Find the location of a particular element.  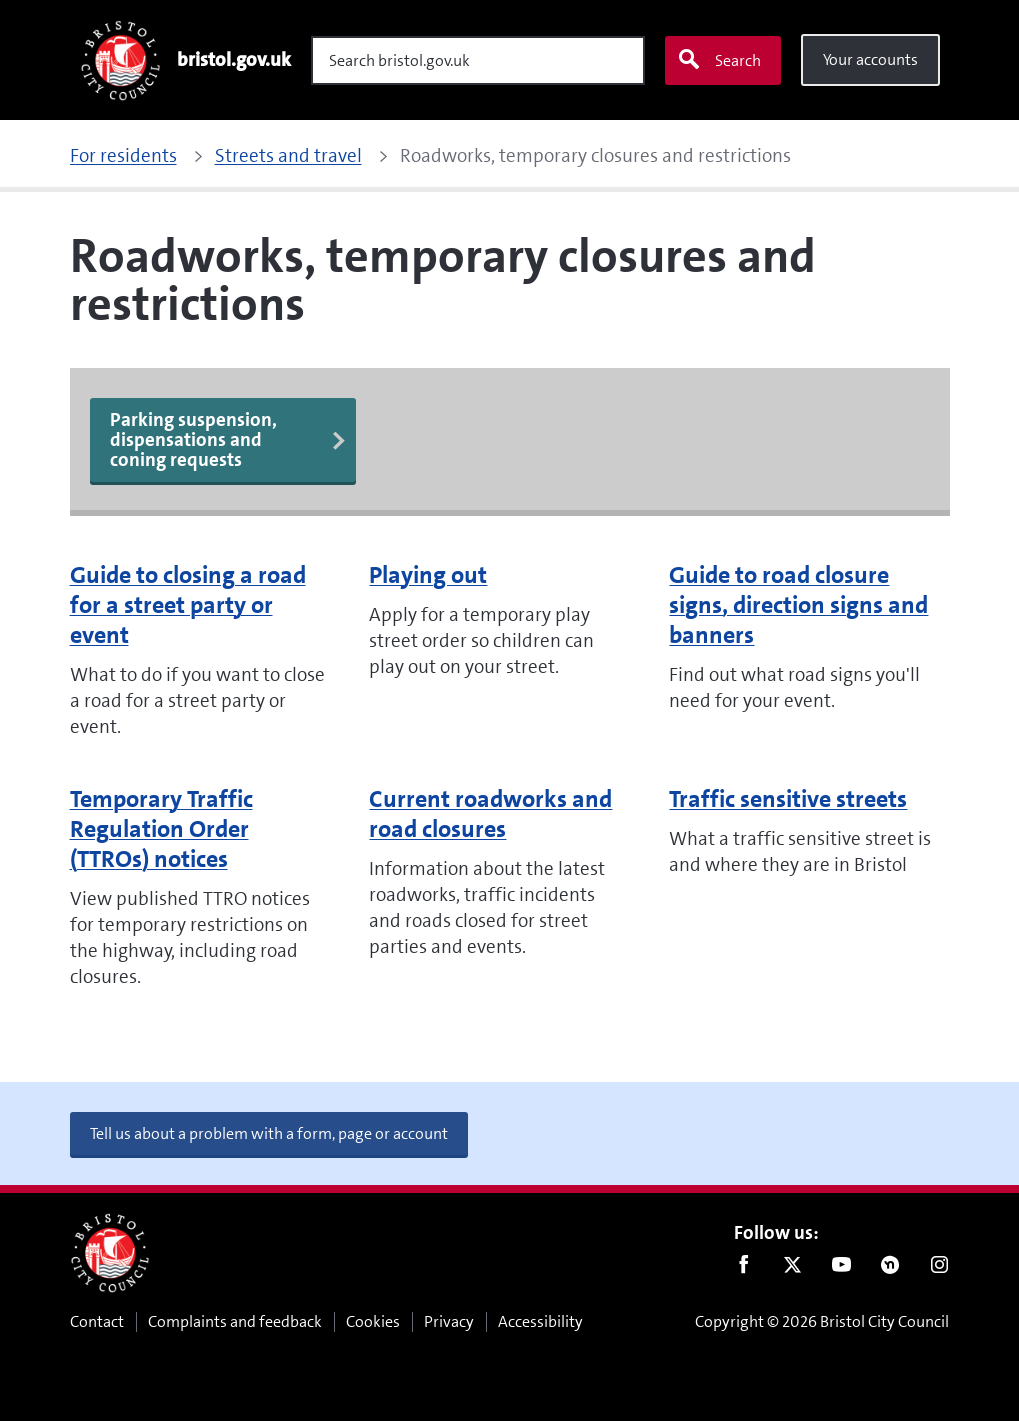

Youtube [Follow us on Youtube] is located at coordinates (841, 1269).